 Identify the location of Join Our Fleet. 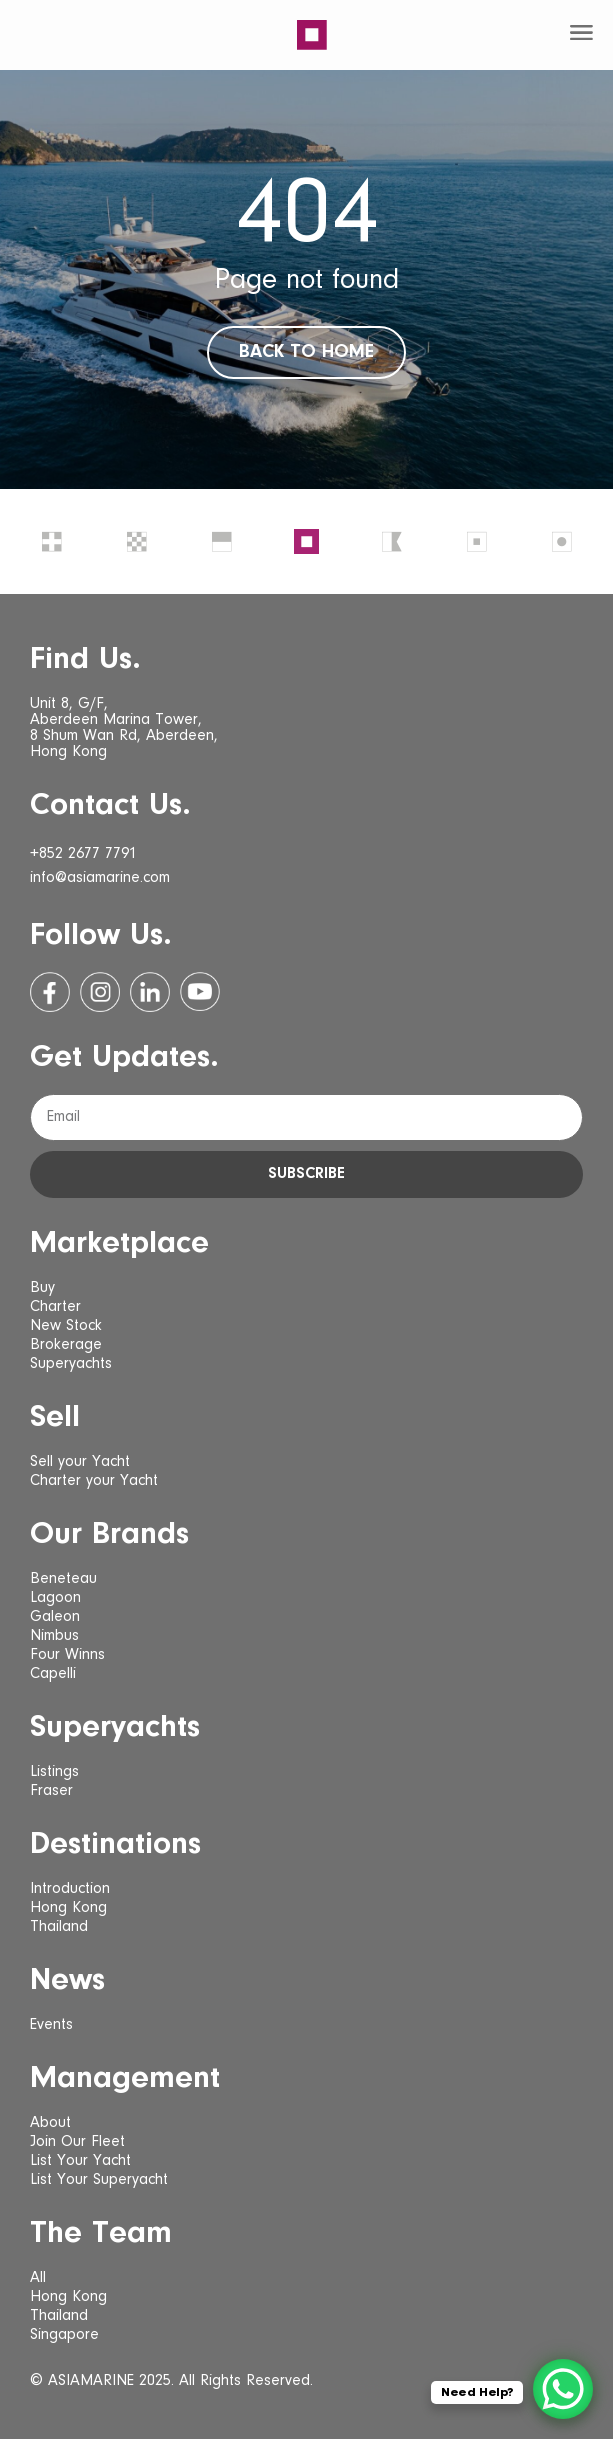
(77, 2142).